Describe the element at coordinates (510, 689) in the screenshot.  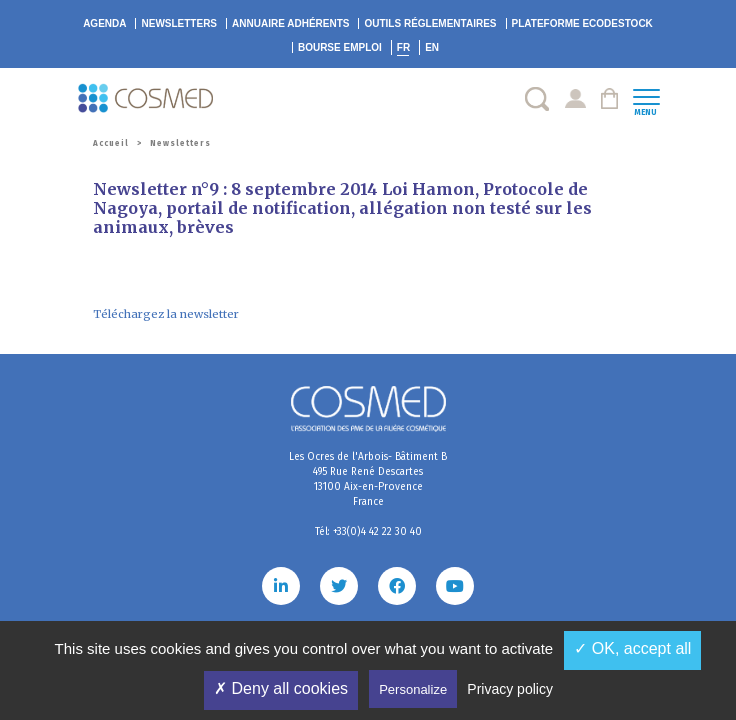
I see `Privacy policy` at that location.